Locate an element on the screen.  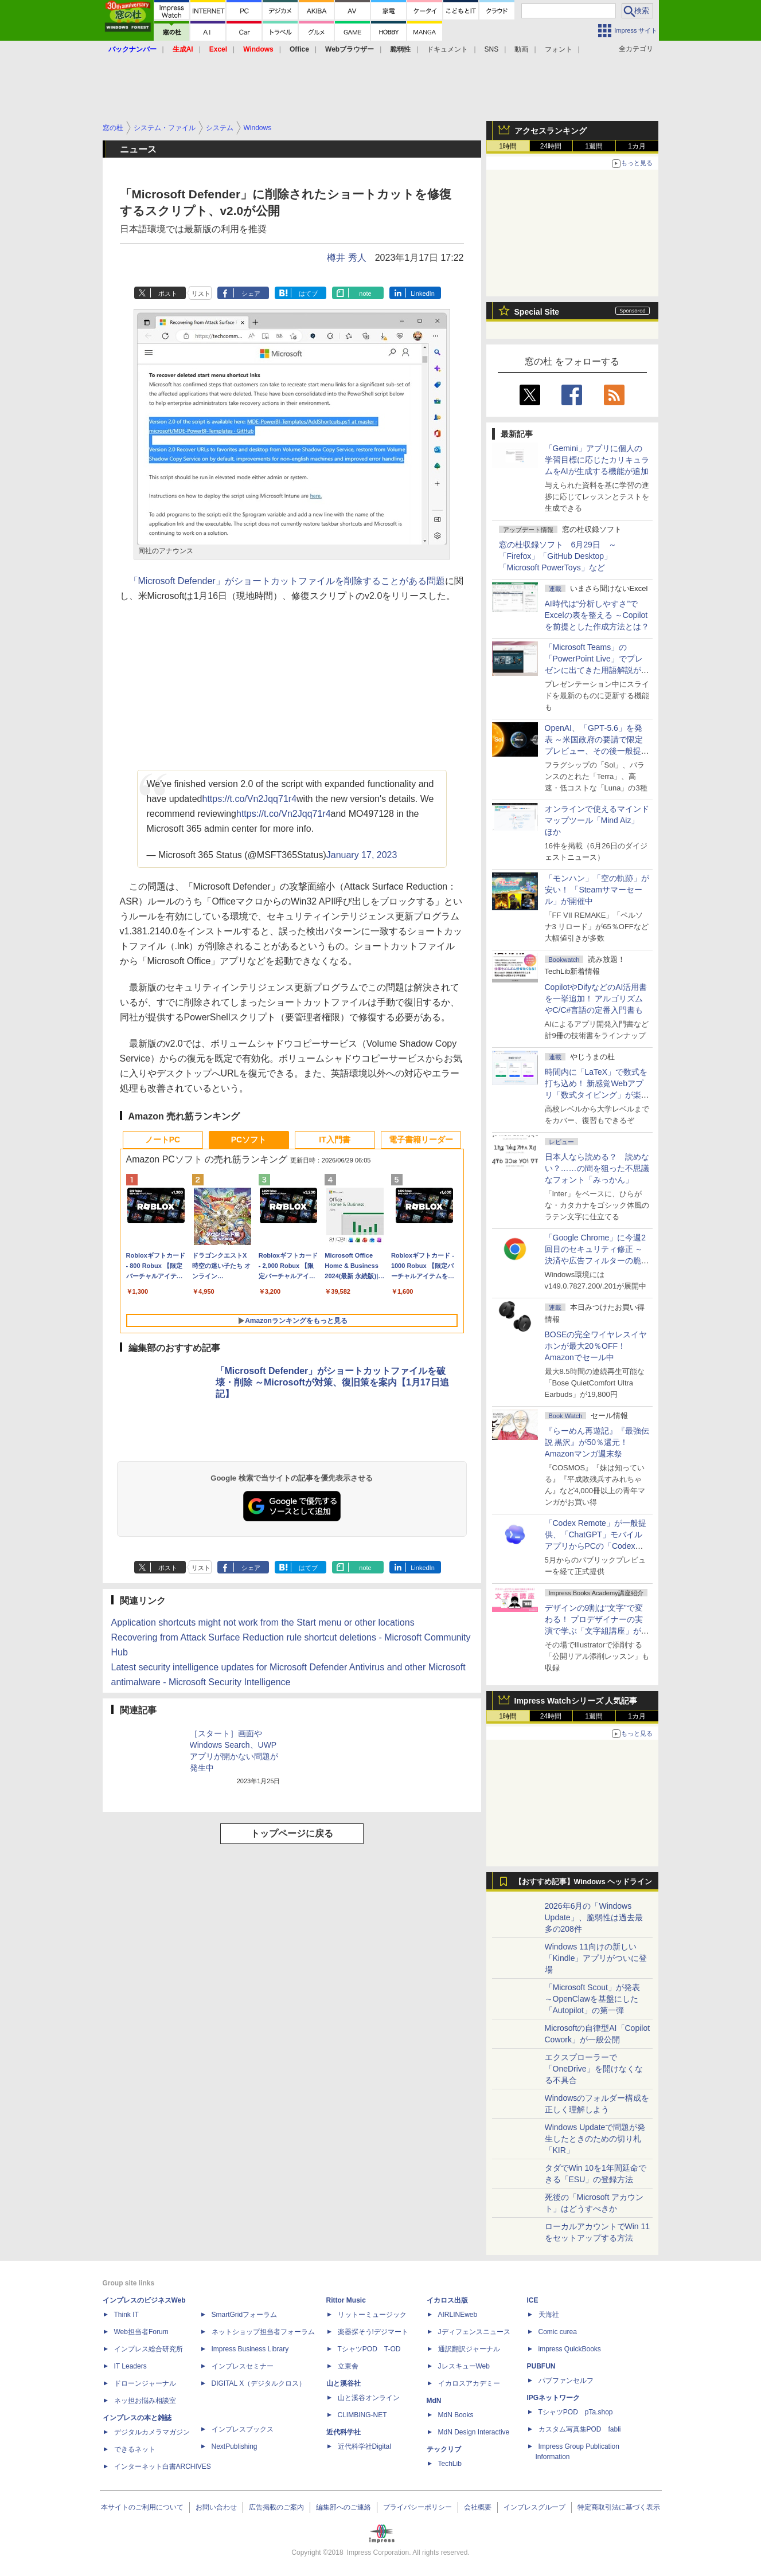
24時間 is located at coordinates (550, 146).